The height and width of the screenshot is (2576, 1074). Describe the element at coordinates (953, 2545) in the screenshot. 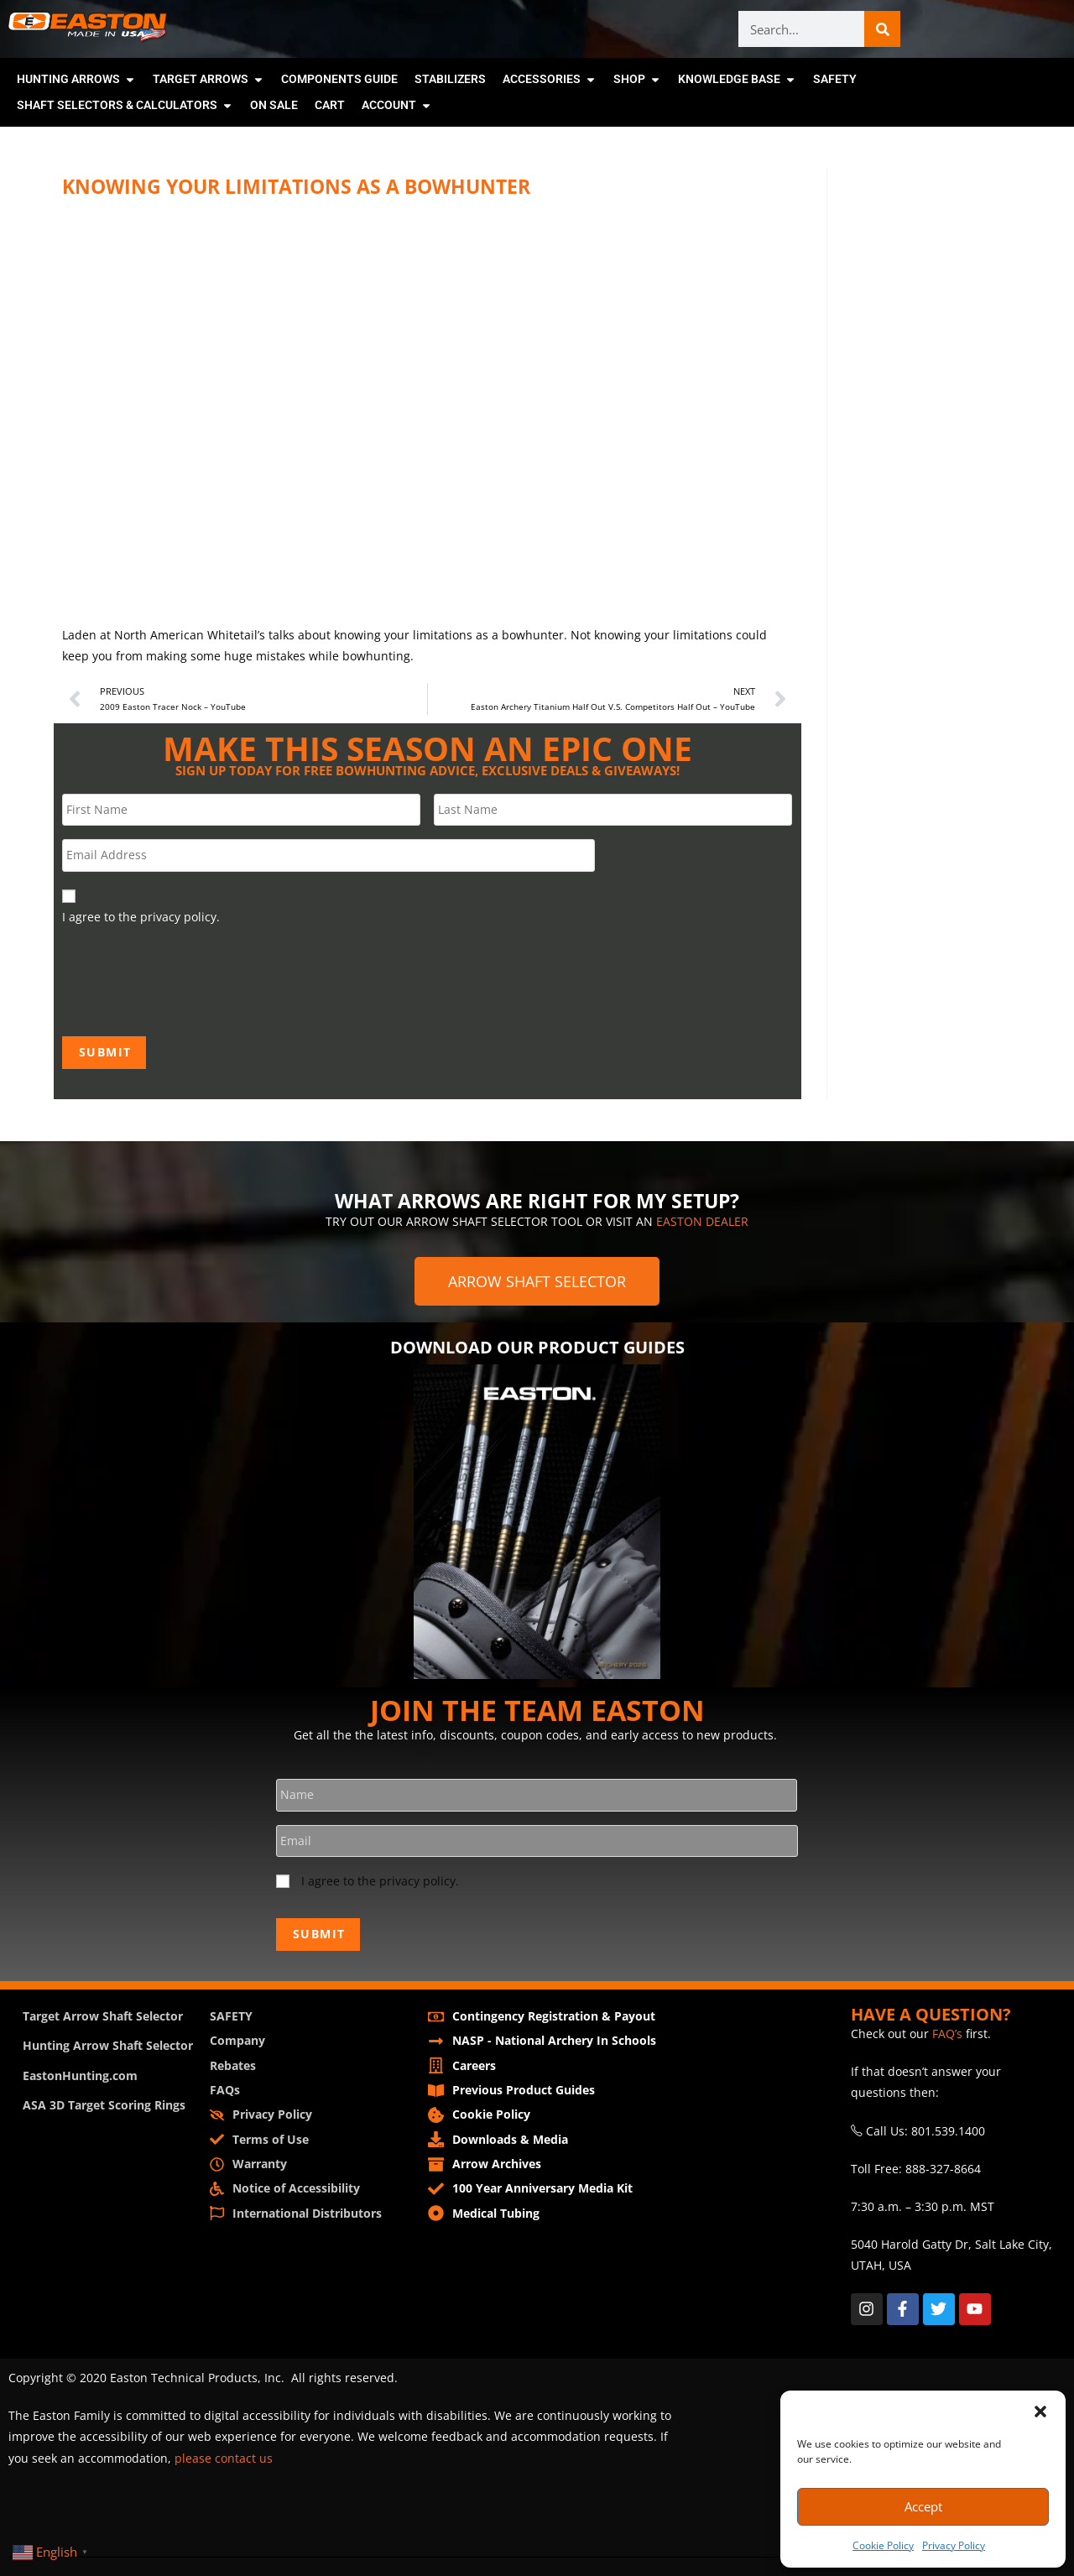

I see `Privacy Policy` at that location.